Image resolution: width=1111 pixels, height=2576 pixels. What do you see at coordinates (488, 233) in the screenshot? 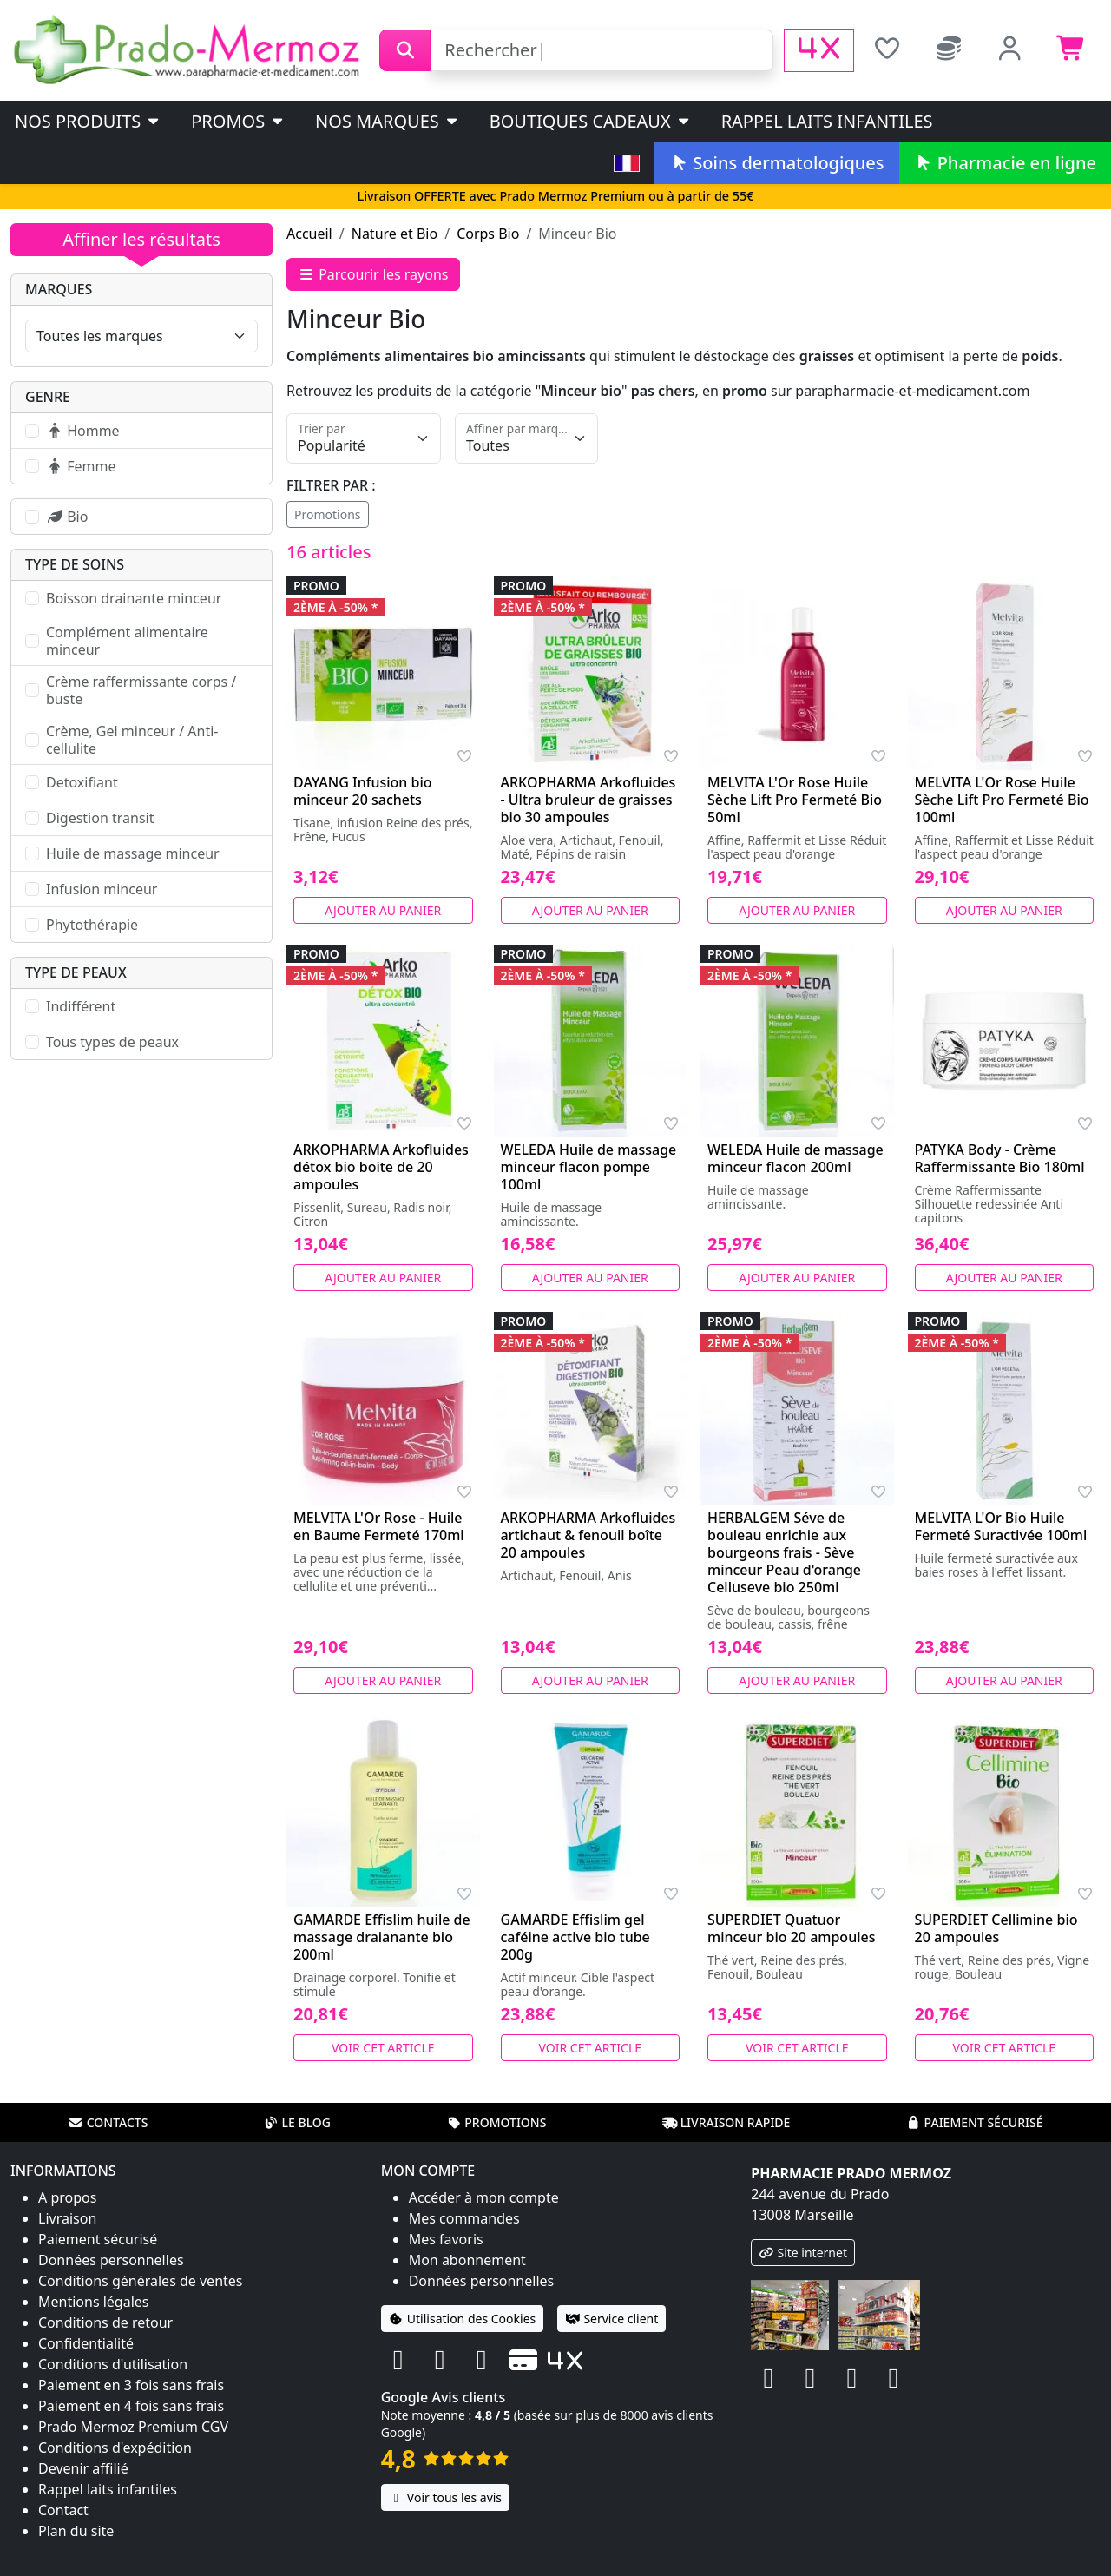
I see `Corps Bio` at bounding box center [488, 233].